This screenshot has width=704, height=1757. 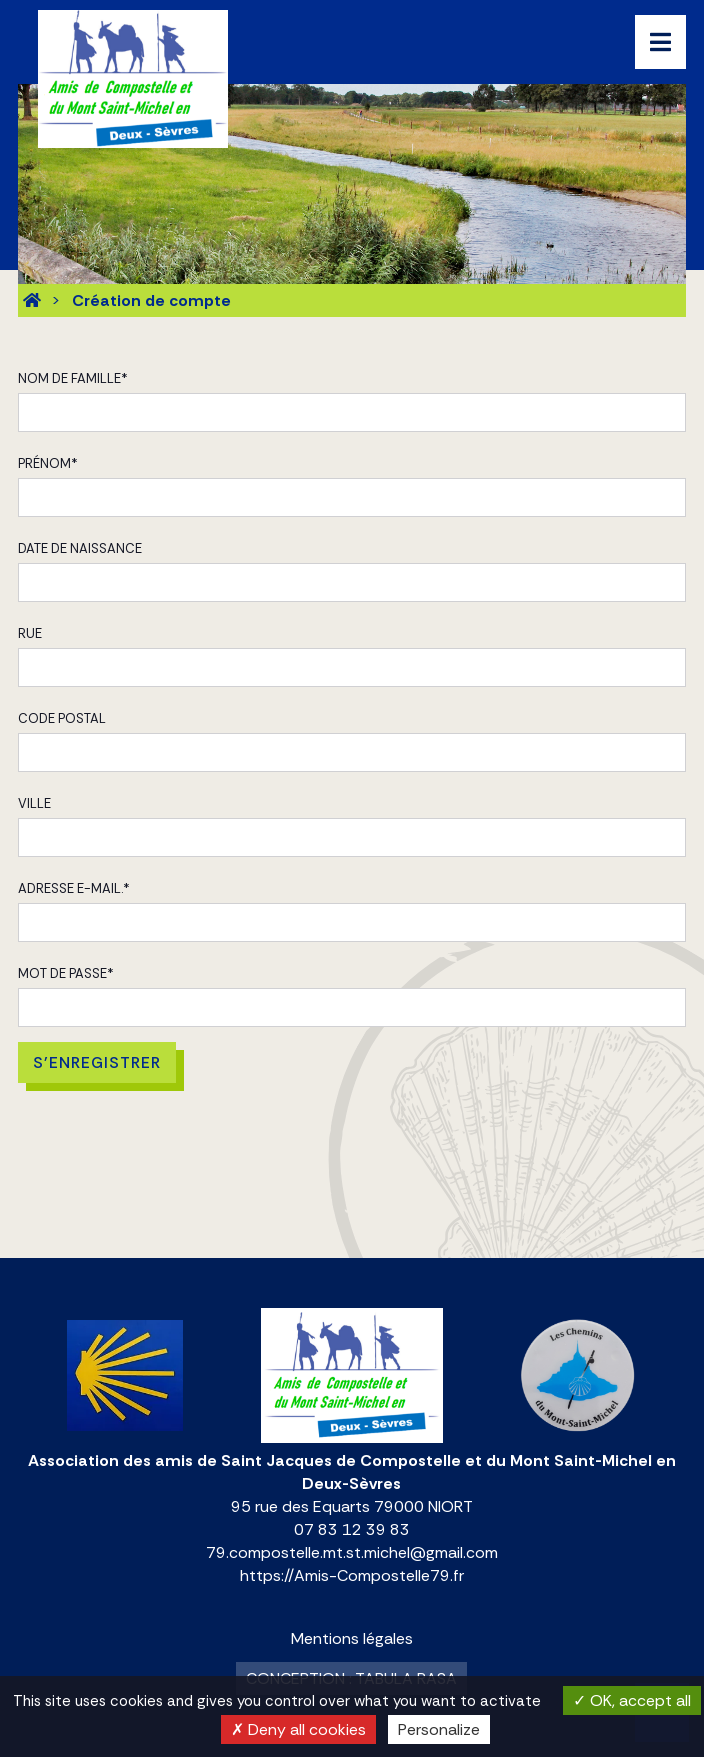 What do you see at coordinates (30, 633) in the screenshot?
I see `Rue` at bounding box center [30, 633].